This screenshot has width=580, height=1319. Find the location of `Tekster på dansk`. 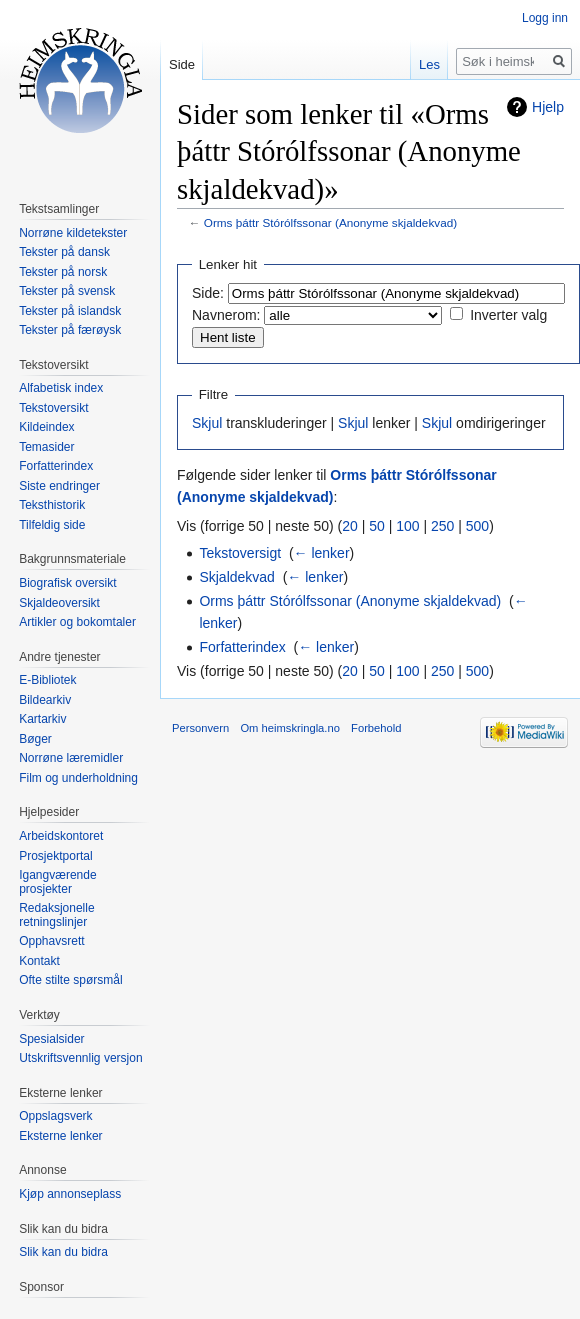

Tekster på dansk is located at coordinates (64, 252).